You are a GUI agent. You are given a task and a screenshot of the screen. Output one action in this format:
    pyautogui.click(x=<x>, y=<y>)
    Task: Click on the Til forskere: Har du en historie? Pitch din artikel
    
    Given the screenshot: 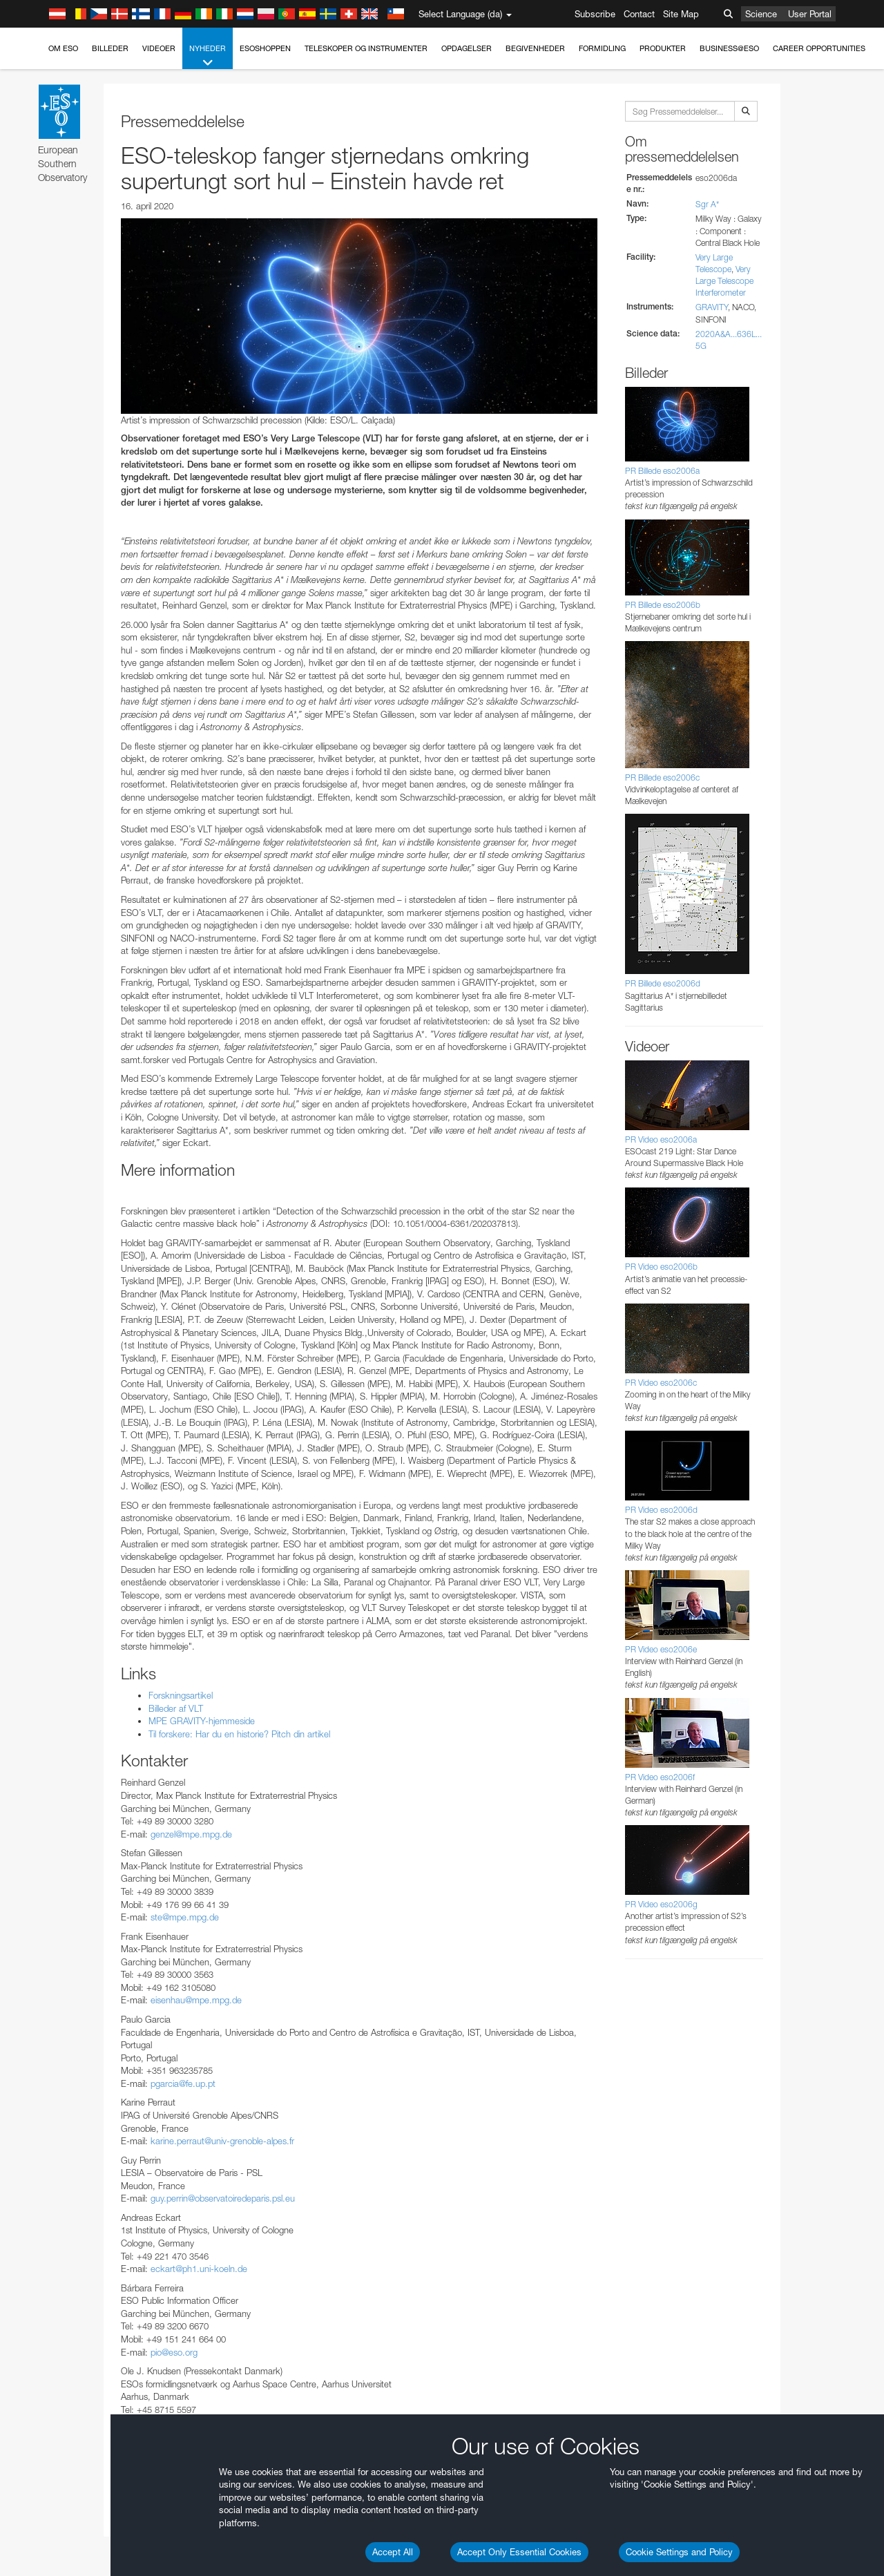 What is the action you would take?
    pyautogui.click(x=239, y=1733)
    